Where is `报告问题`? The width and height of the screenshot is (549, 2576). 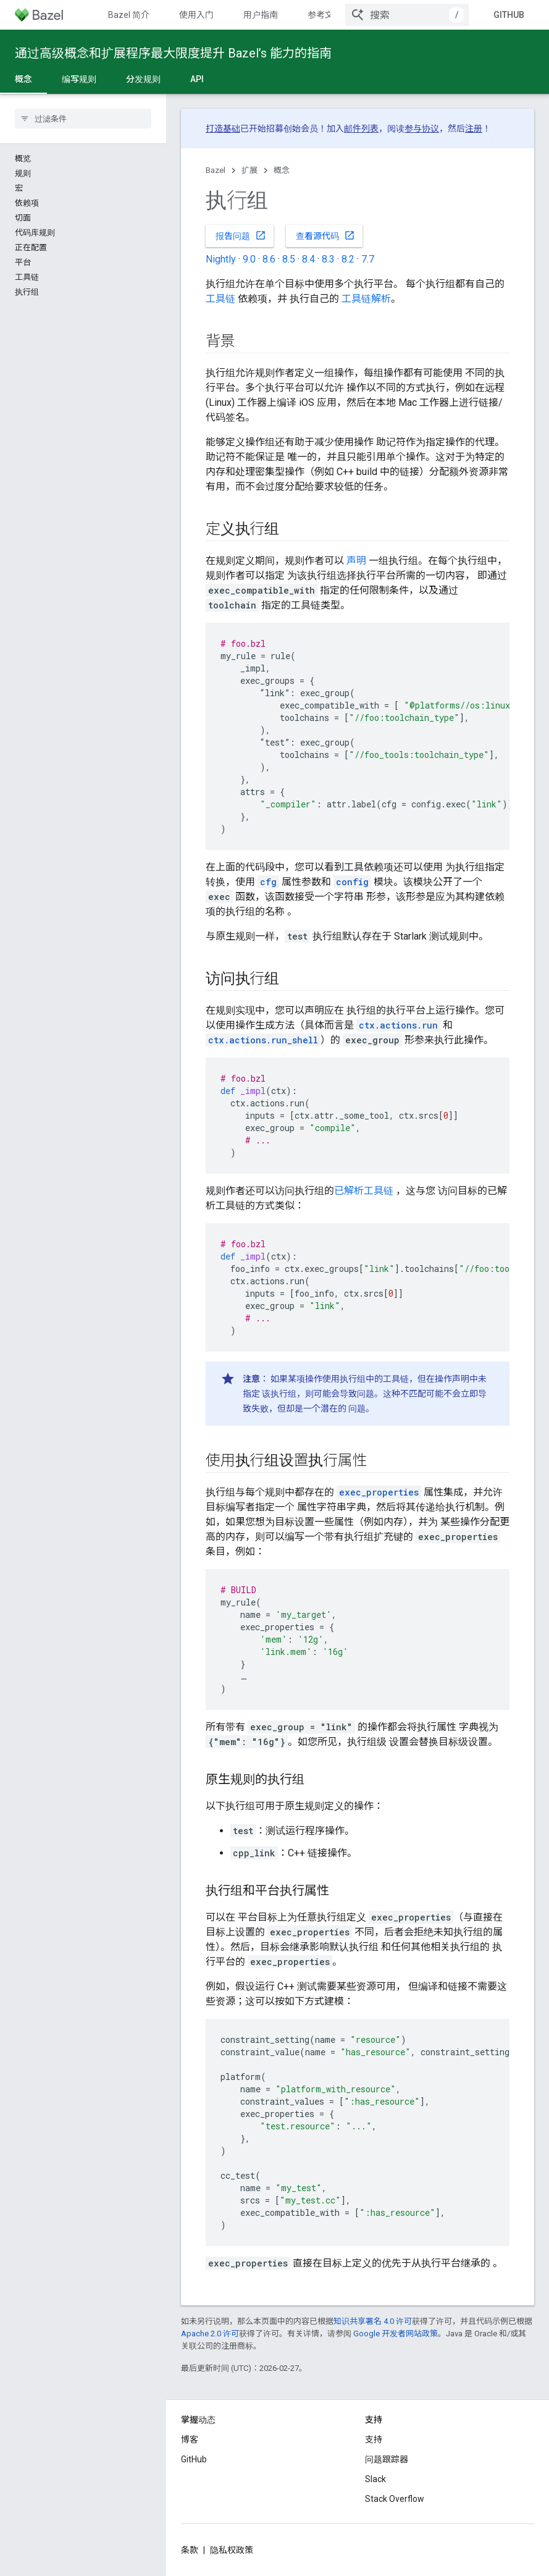 报告问题 is located at coordinates (241, 235).